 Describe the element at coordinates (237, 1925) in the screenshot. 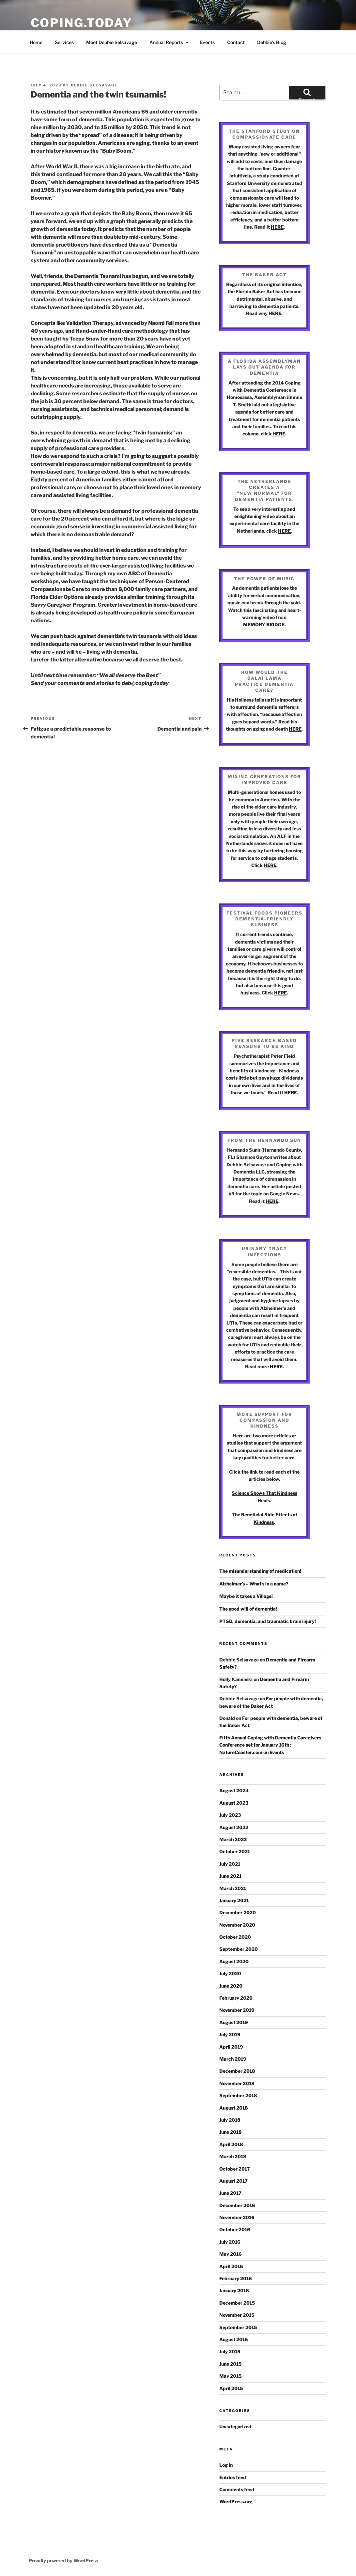

I see `November 2020` at that location.